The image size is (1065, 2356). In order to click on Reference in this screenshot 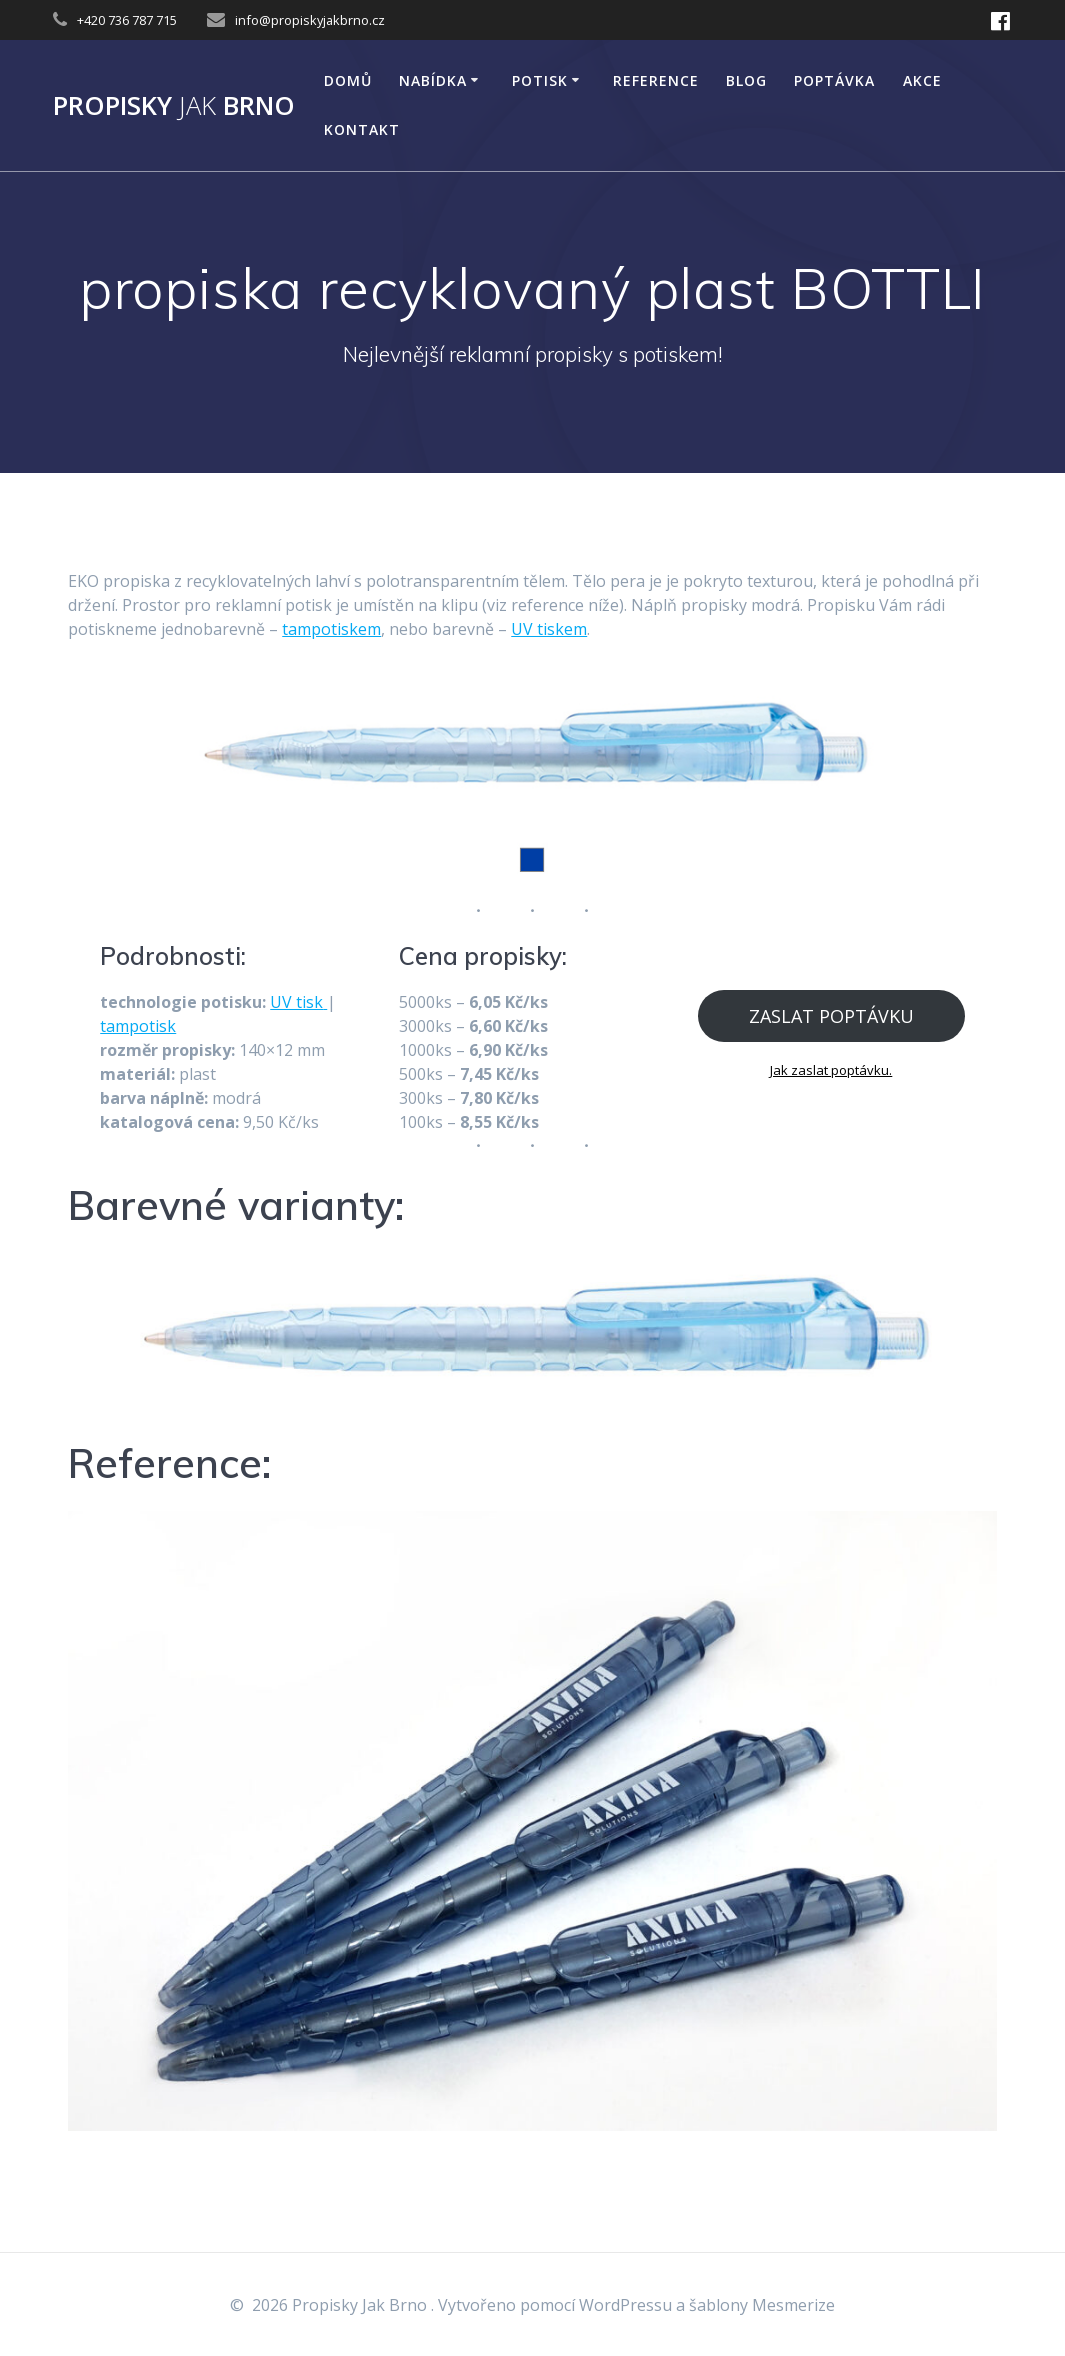, I will do `click(656, 80)`.